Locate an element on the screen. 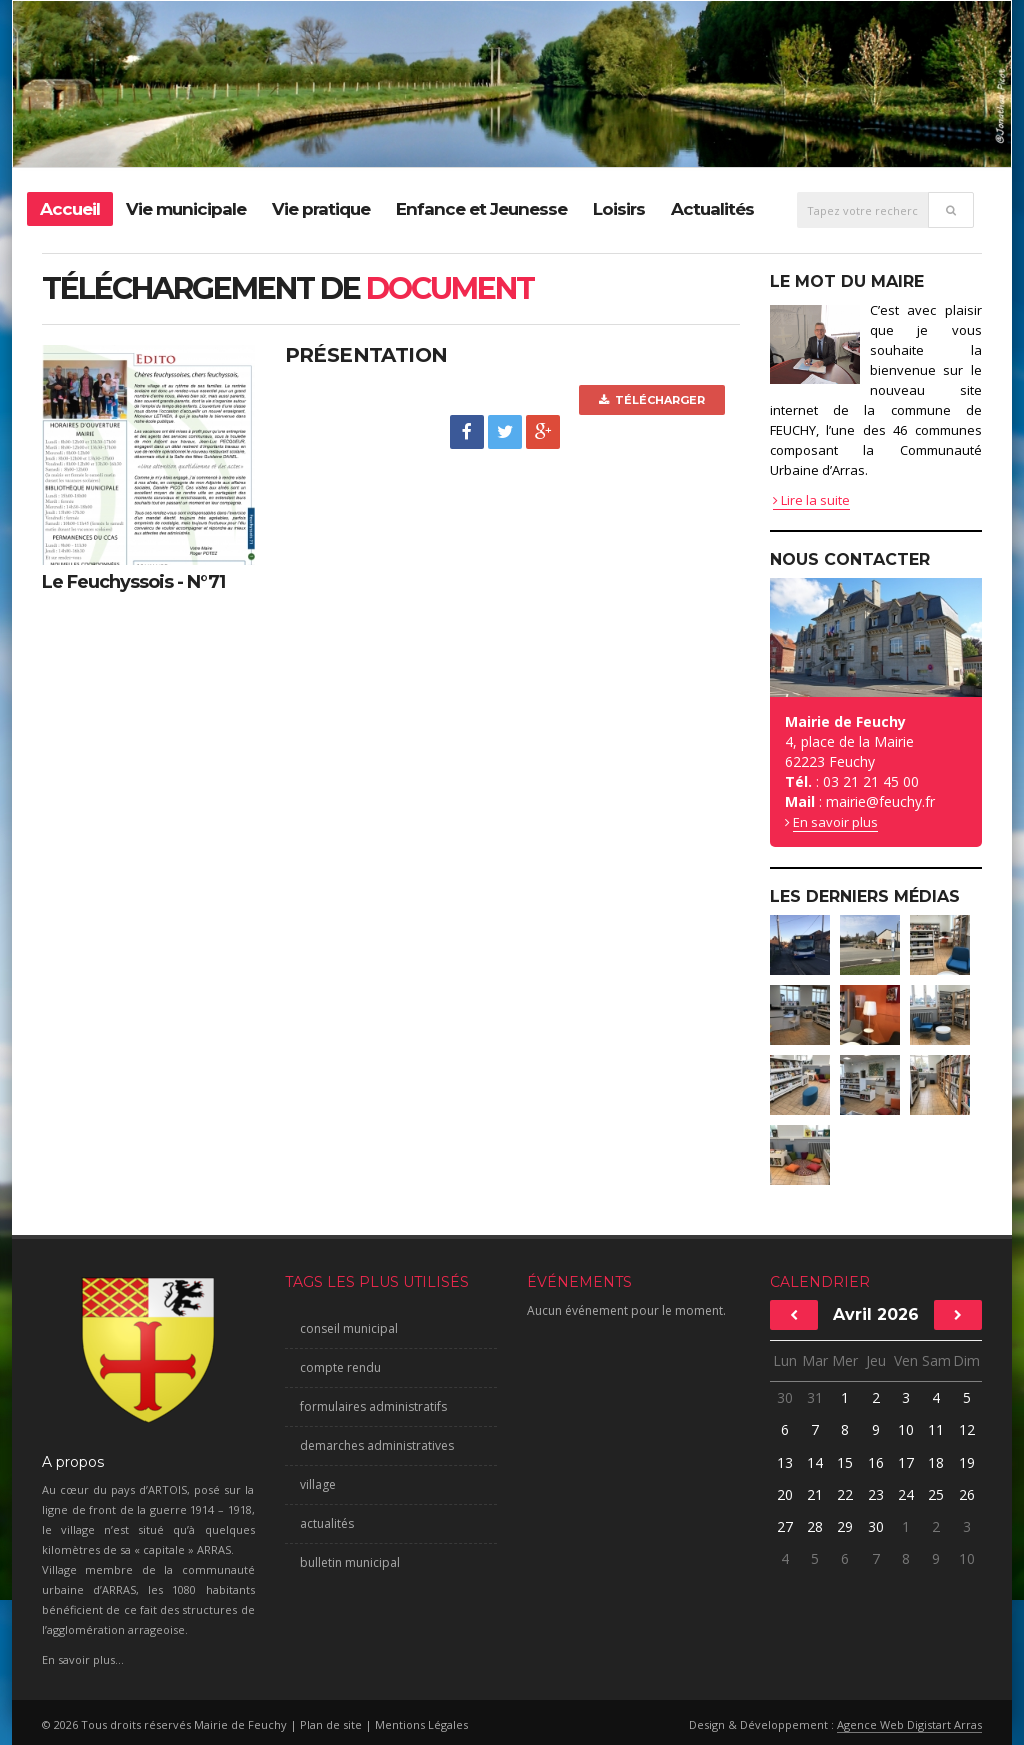 The width and height of the screenshot is (1024, 1745). conseil municipal is located at coordinates (349, 1328).